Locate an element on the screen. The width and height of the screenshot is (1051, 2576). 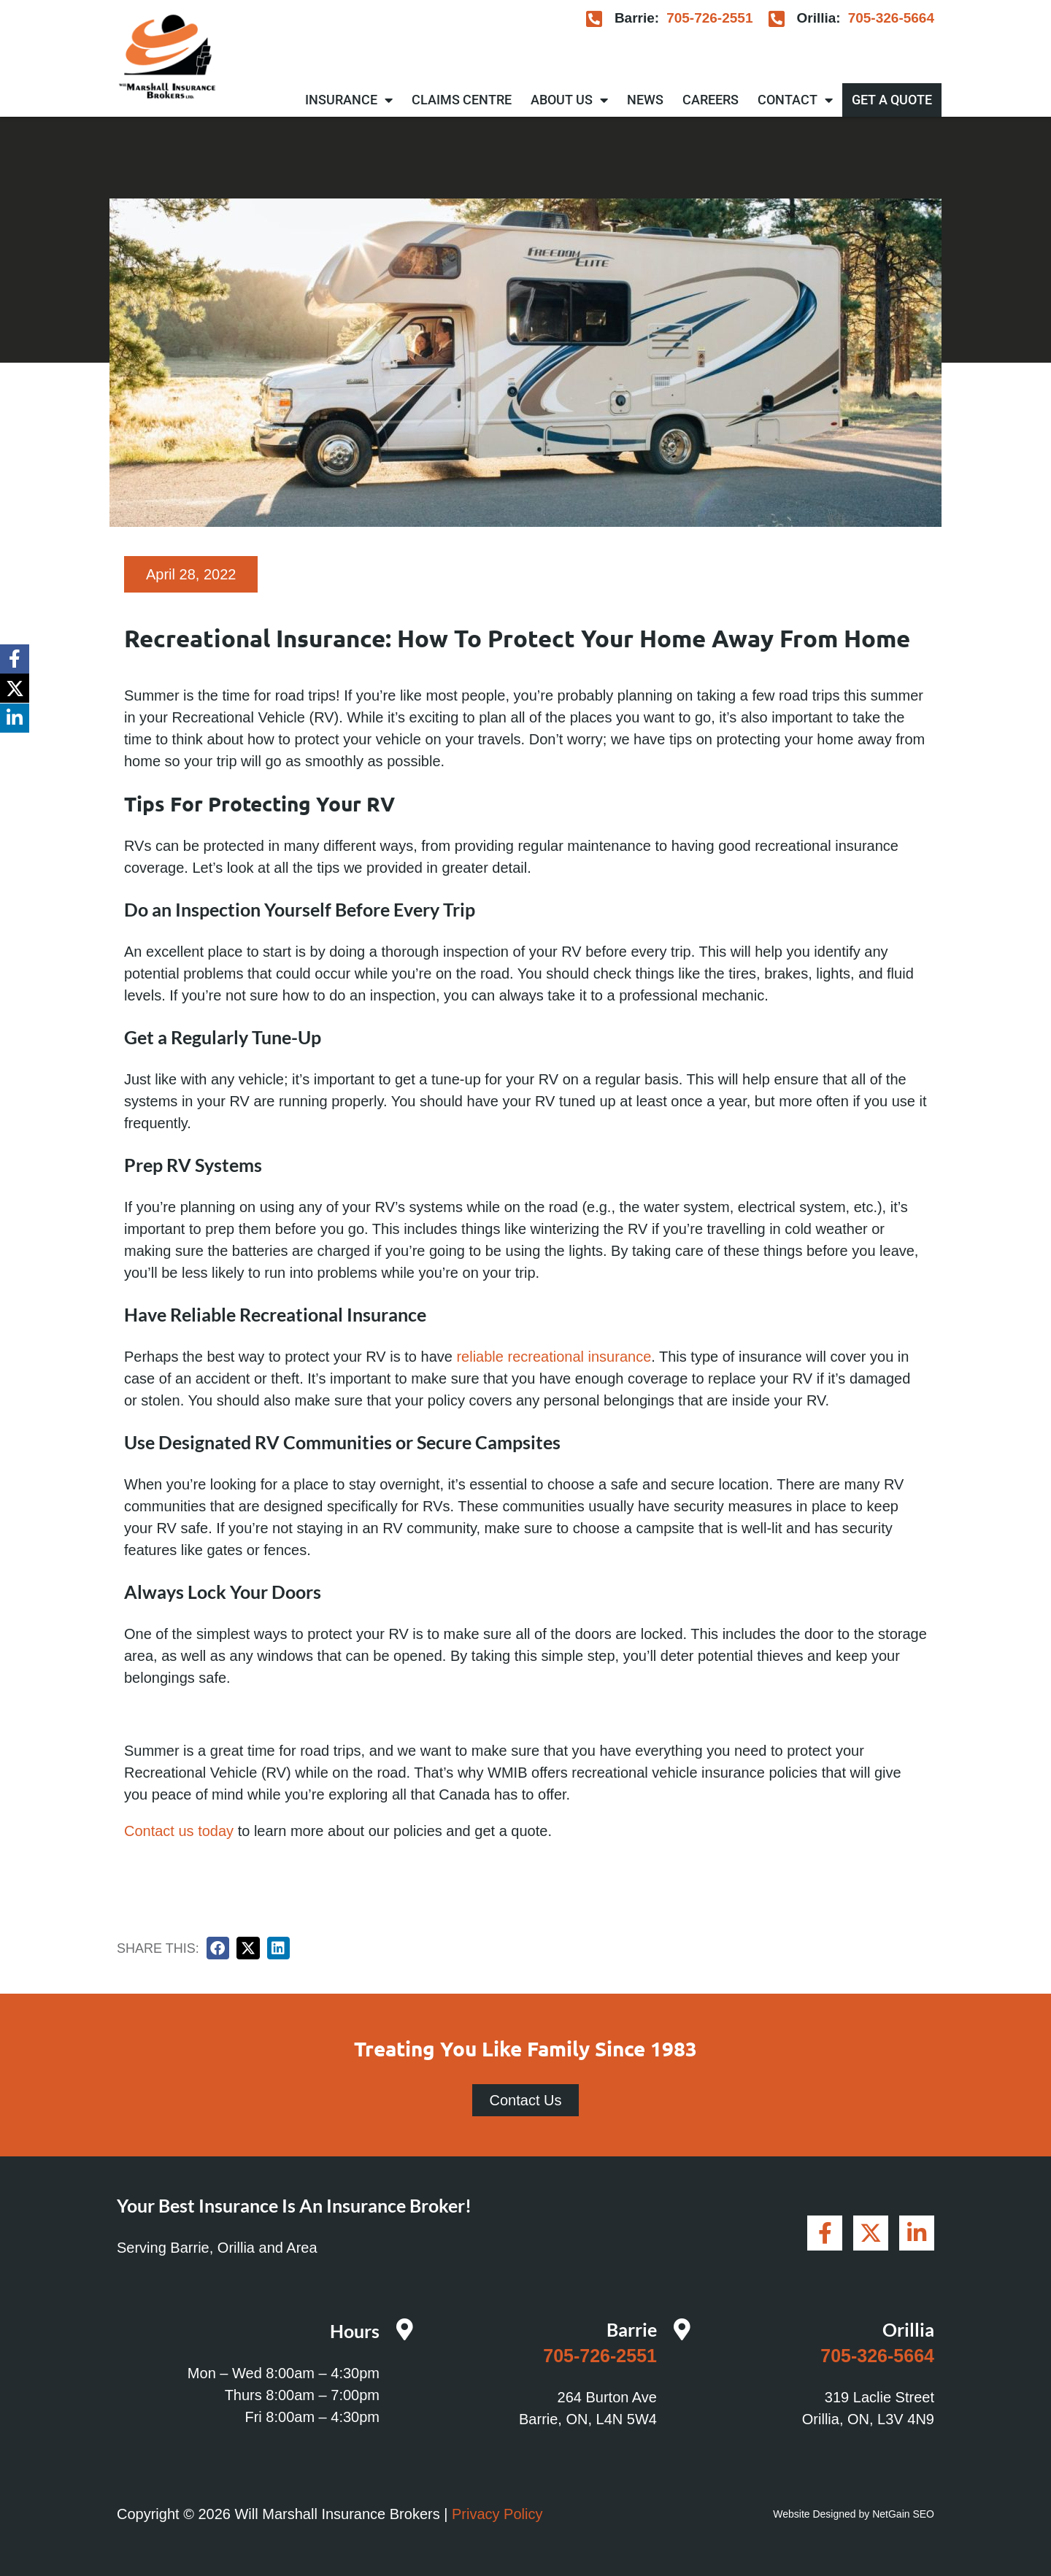
Privacy Policy is located at coordinates (497, 2514).